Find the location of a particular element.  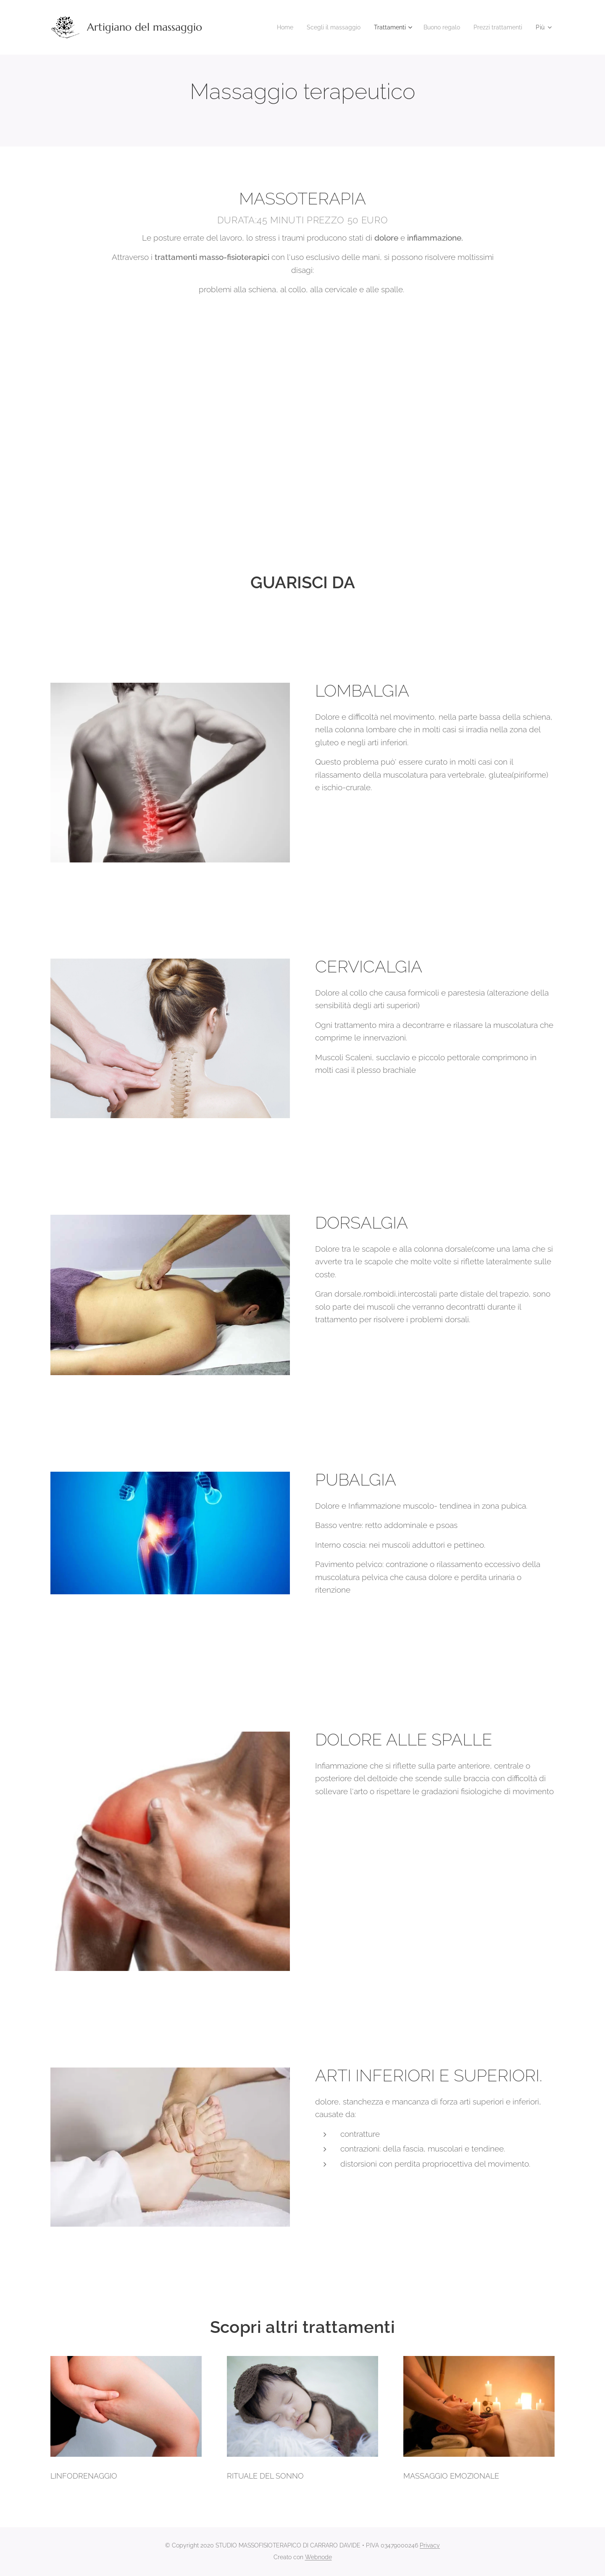

[menuitem] is located at coordinates (269, 27).